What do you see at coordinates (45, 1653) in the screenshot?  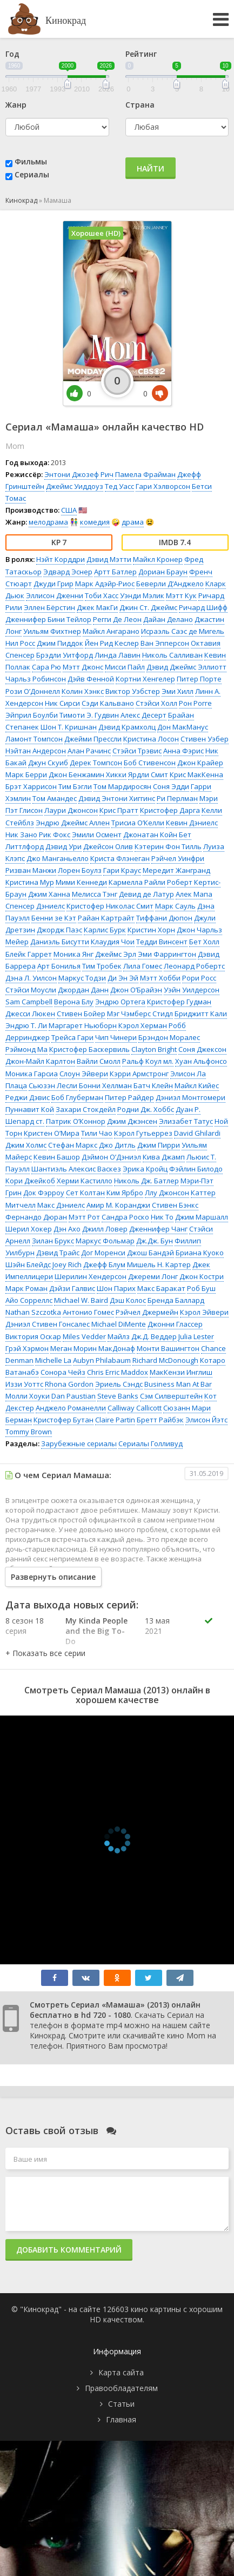 I see `[button]` at bounding box center [45, 1653].